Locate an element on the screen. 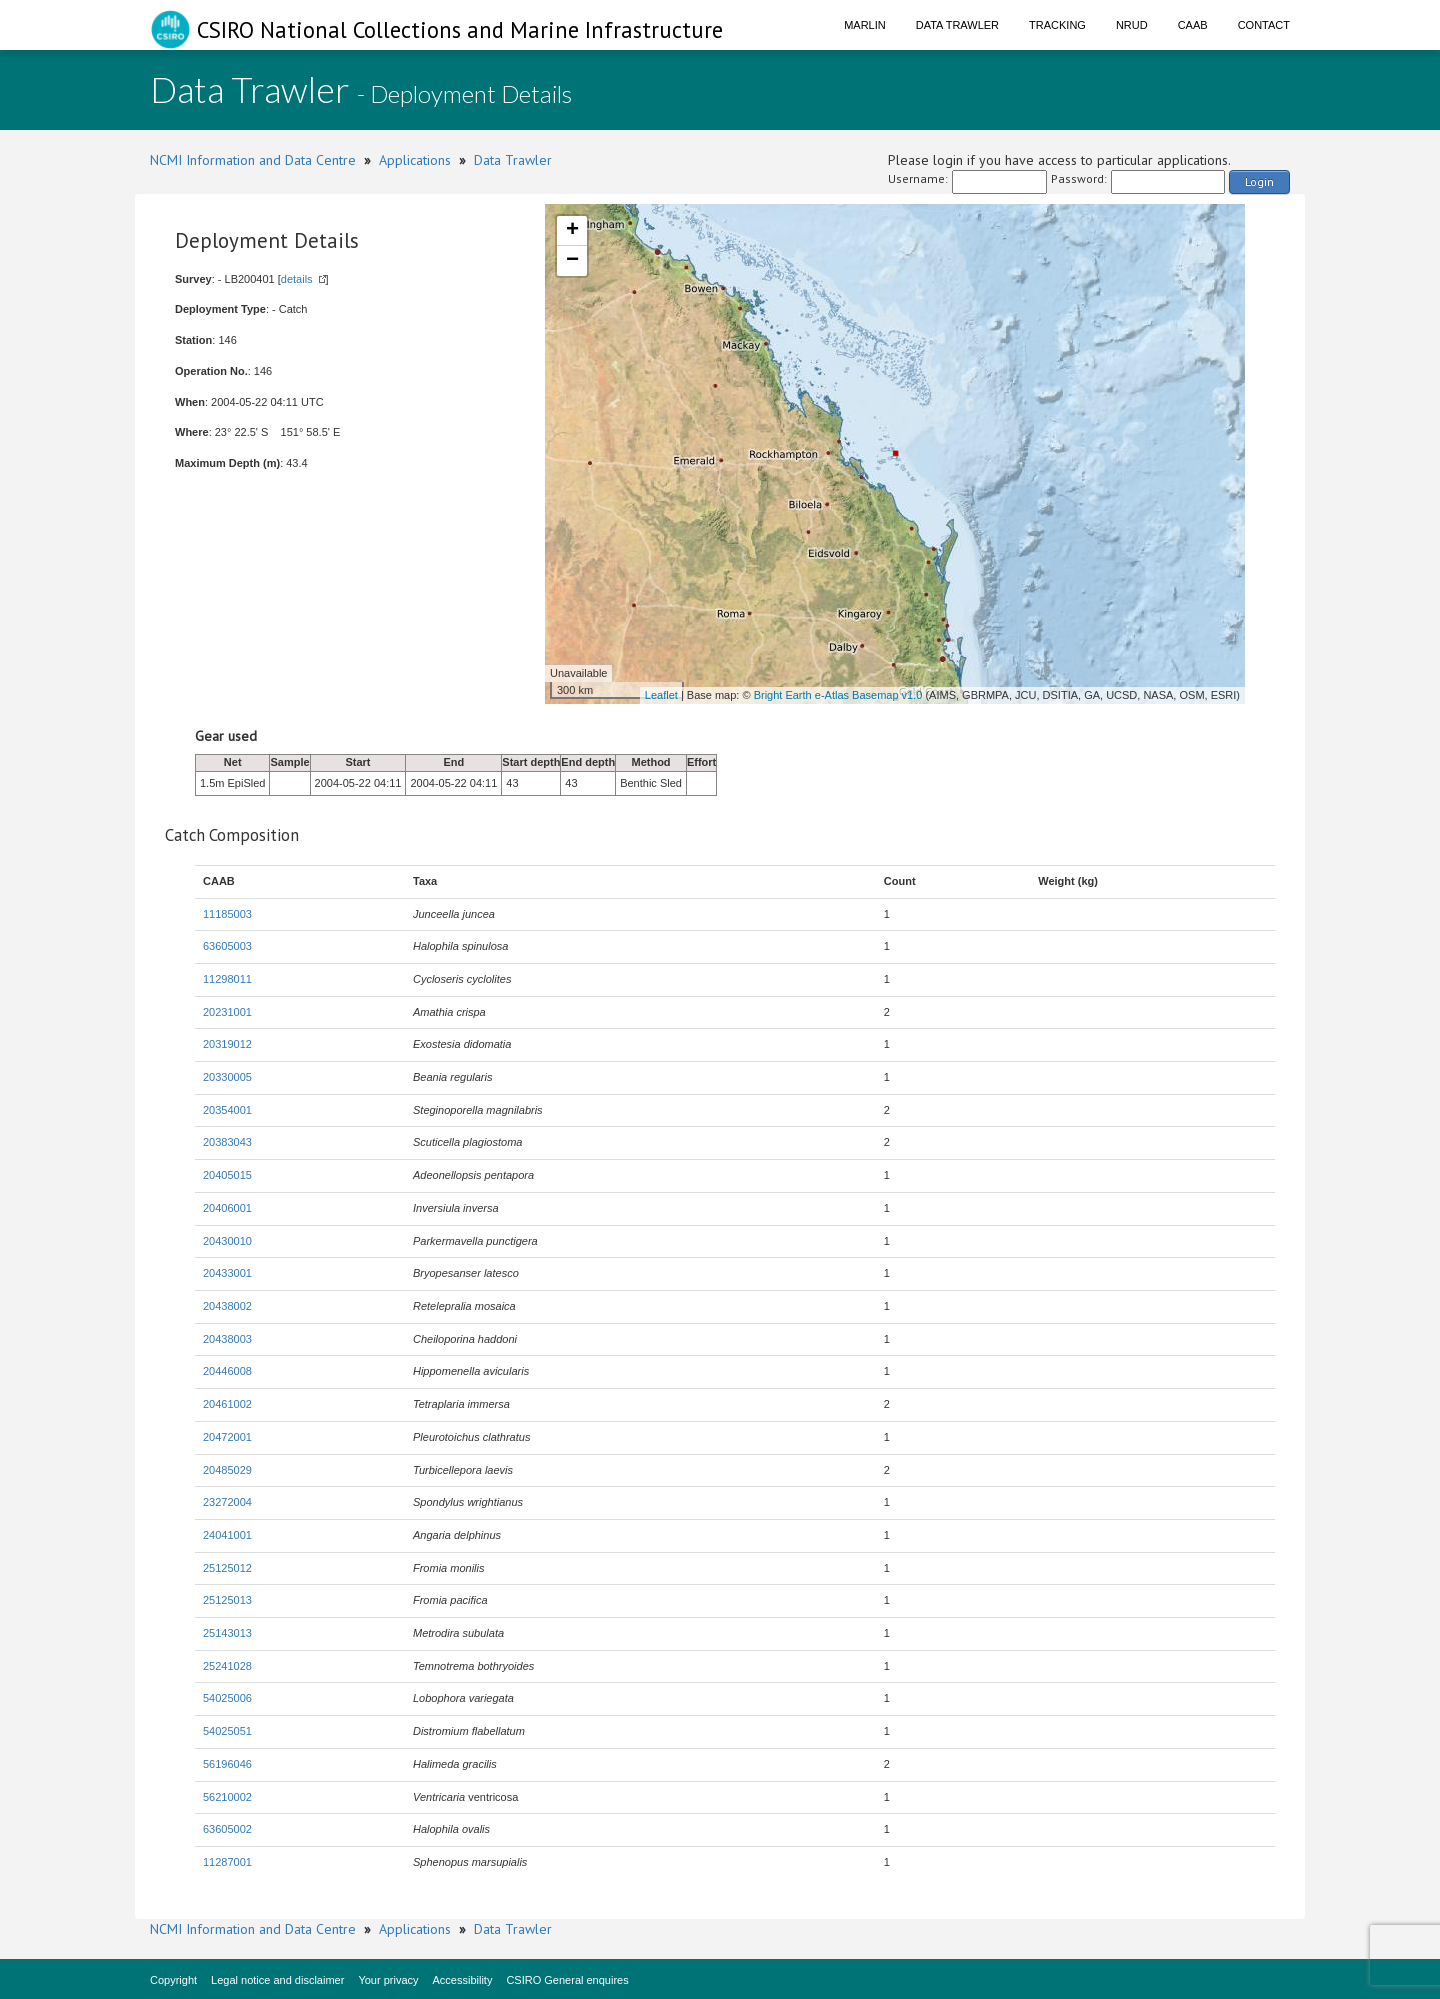  25241028 is located at coordinates (227, 1666).